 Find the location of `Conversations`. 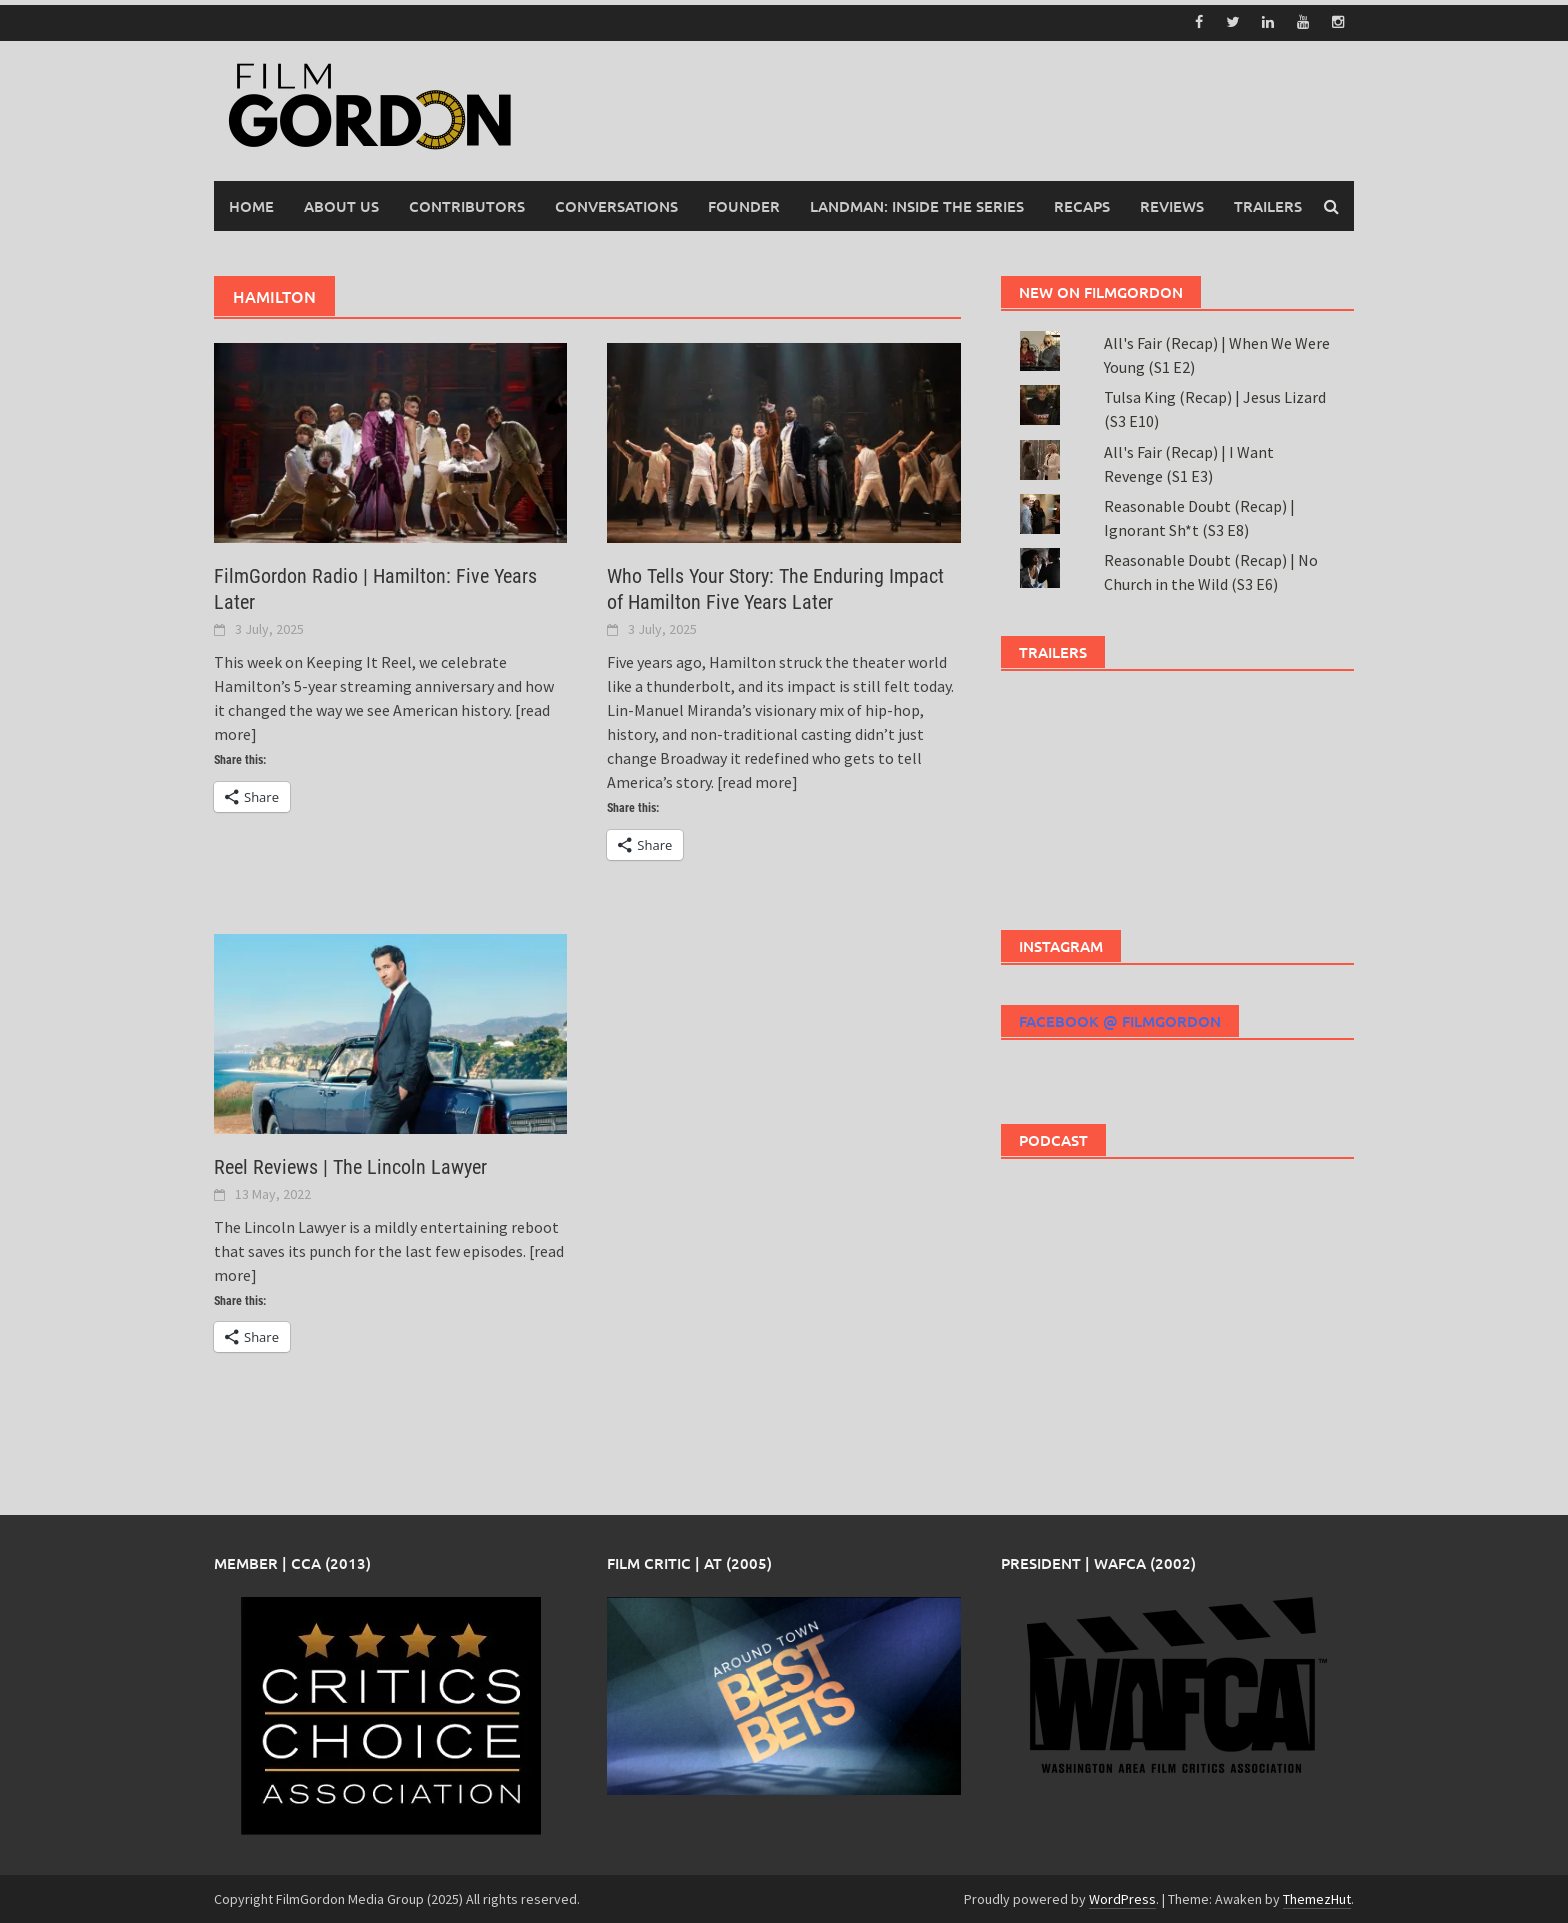

Conversations is located at coordinates (616, 205).